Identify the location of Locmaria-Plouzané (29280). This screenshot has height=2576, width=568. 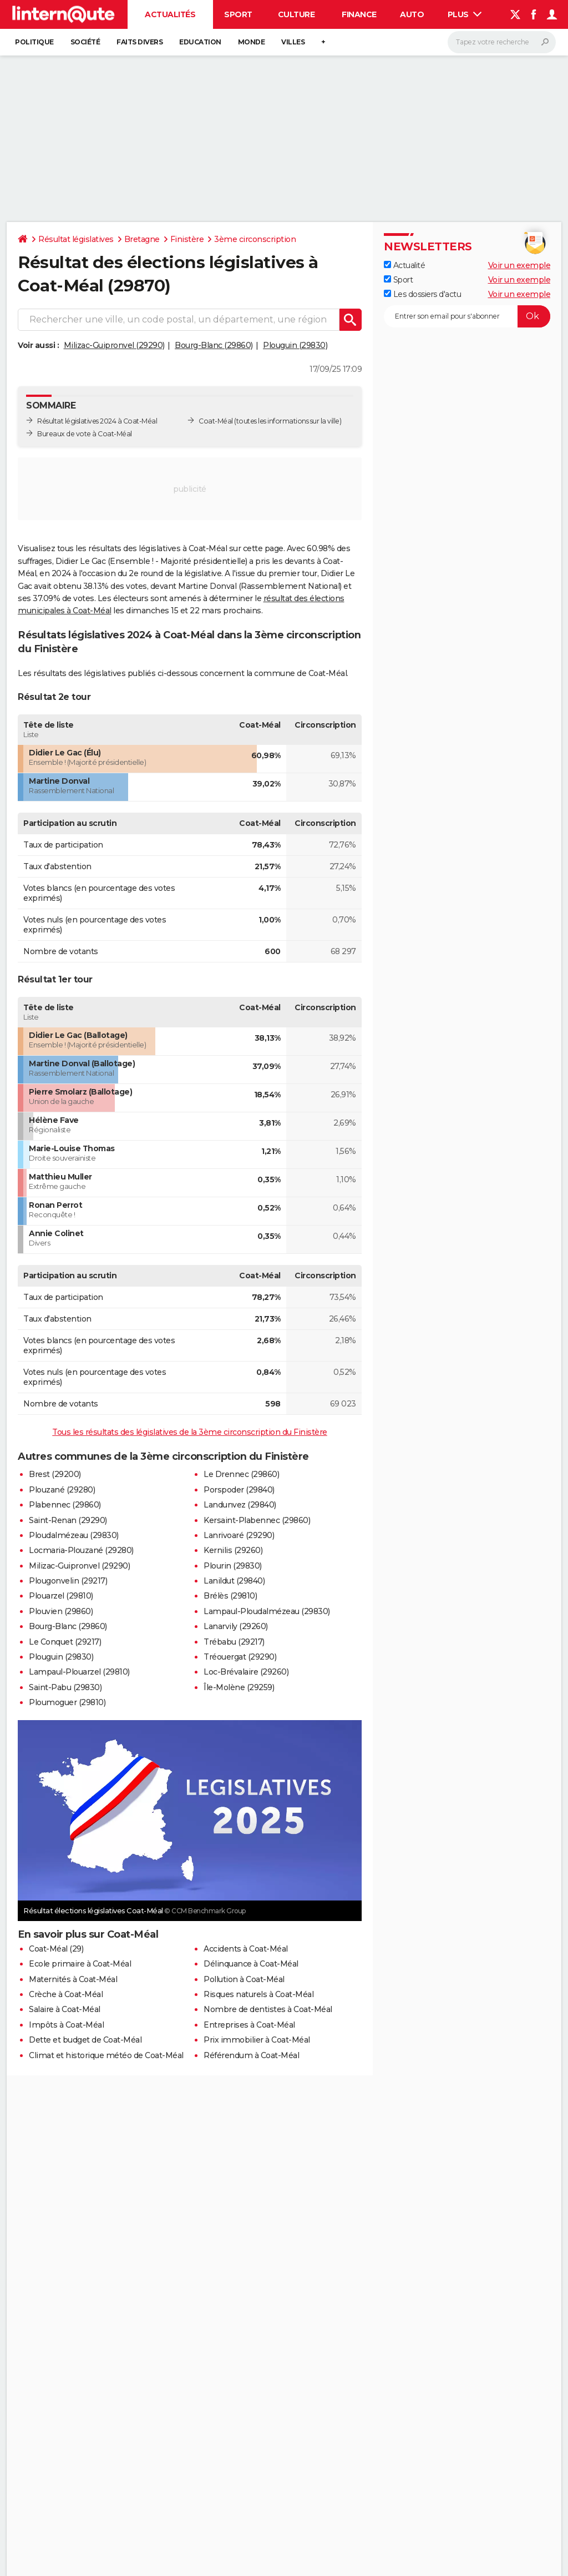
(81, 1550).